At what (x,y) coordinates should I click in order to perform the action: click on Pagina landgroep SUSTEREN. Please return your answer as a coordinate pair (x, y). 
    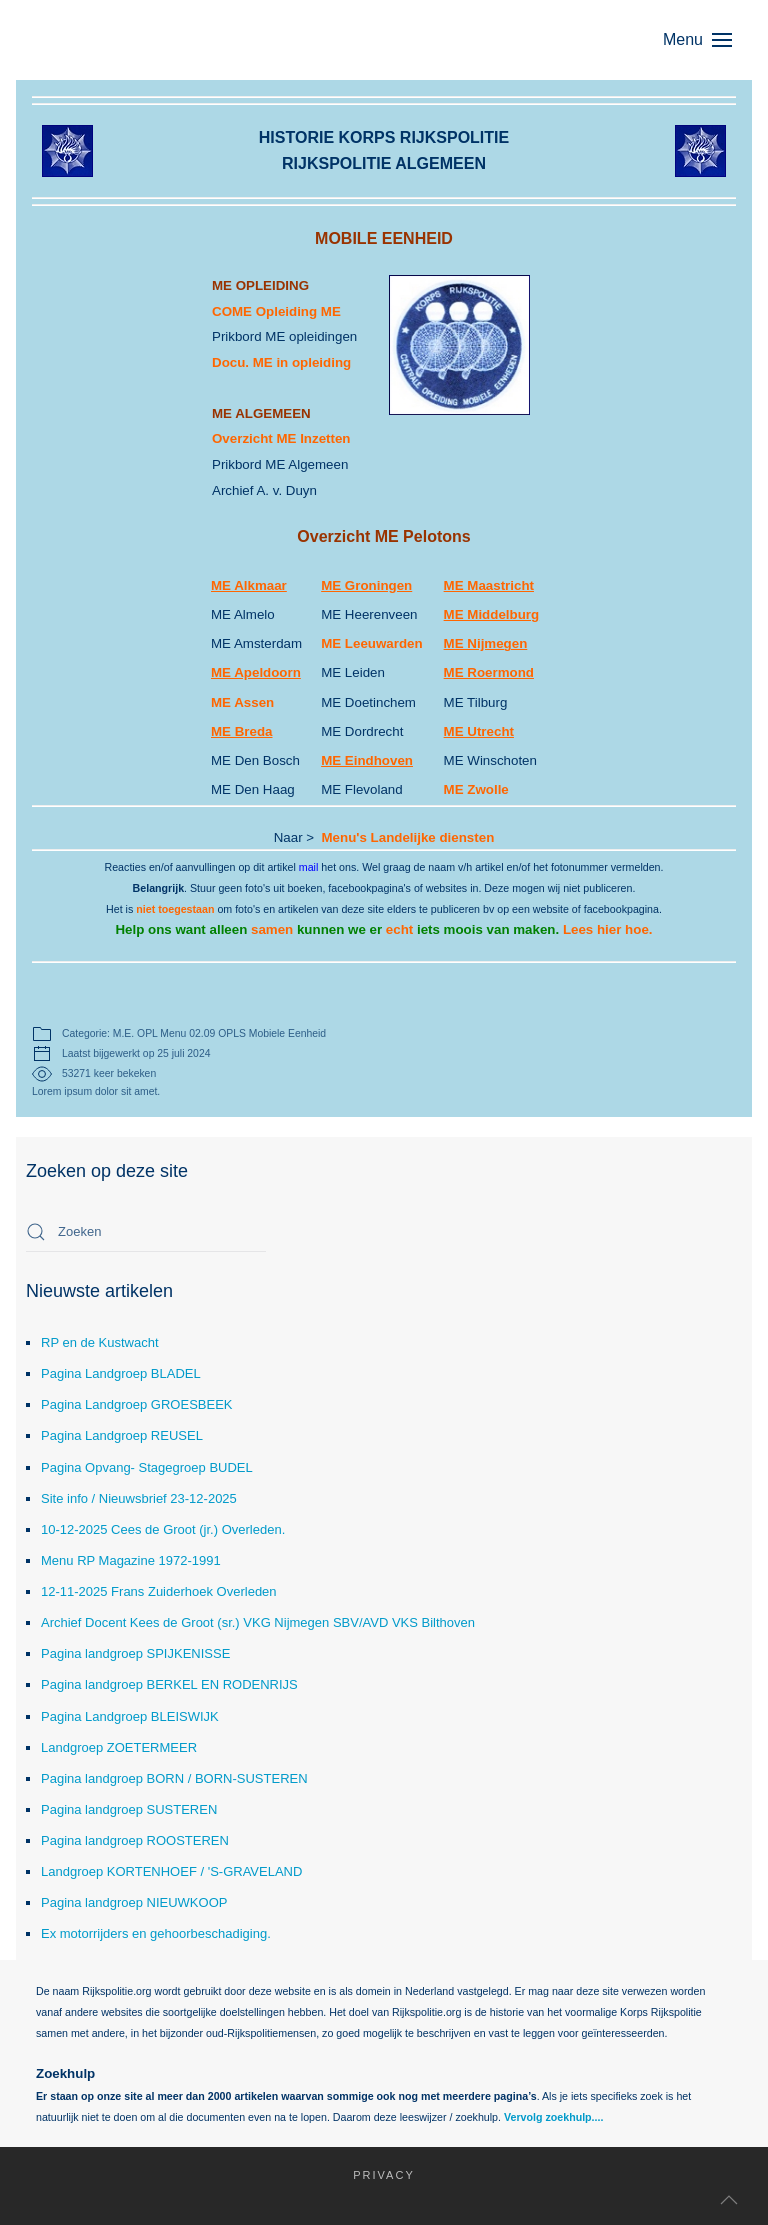
    Looking at the image, I should click on (129, 1809).